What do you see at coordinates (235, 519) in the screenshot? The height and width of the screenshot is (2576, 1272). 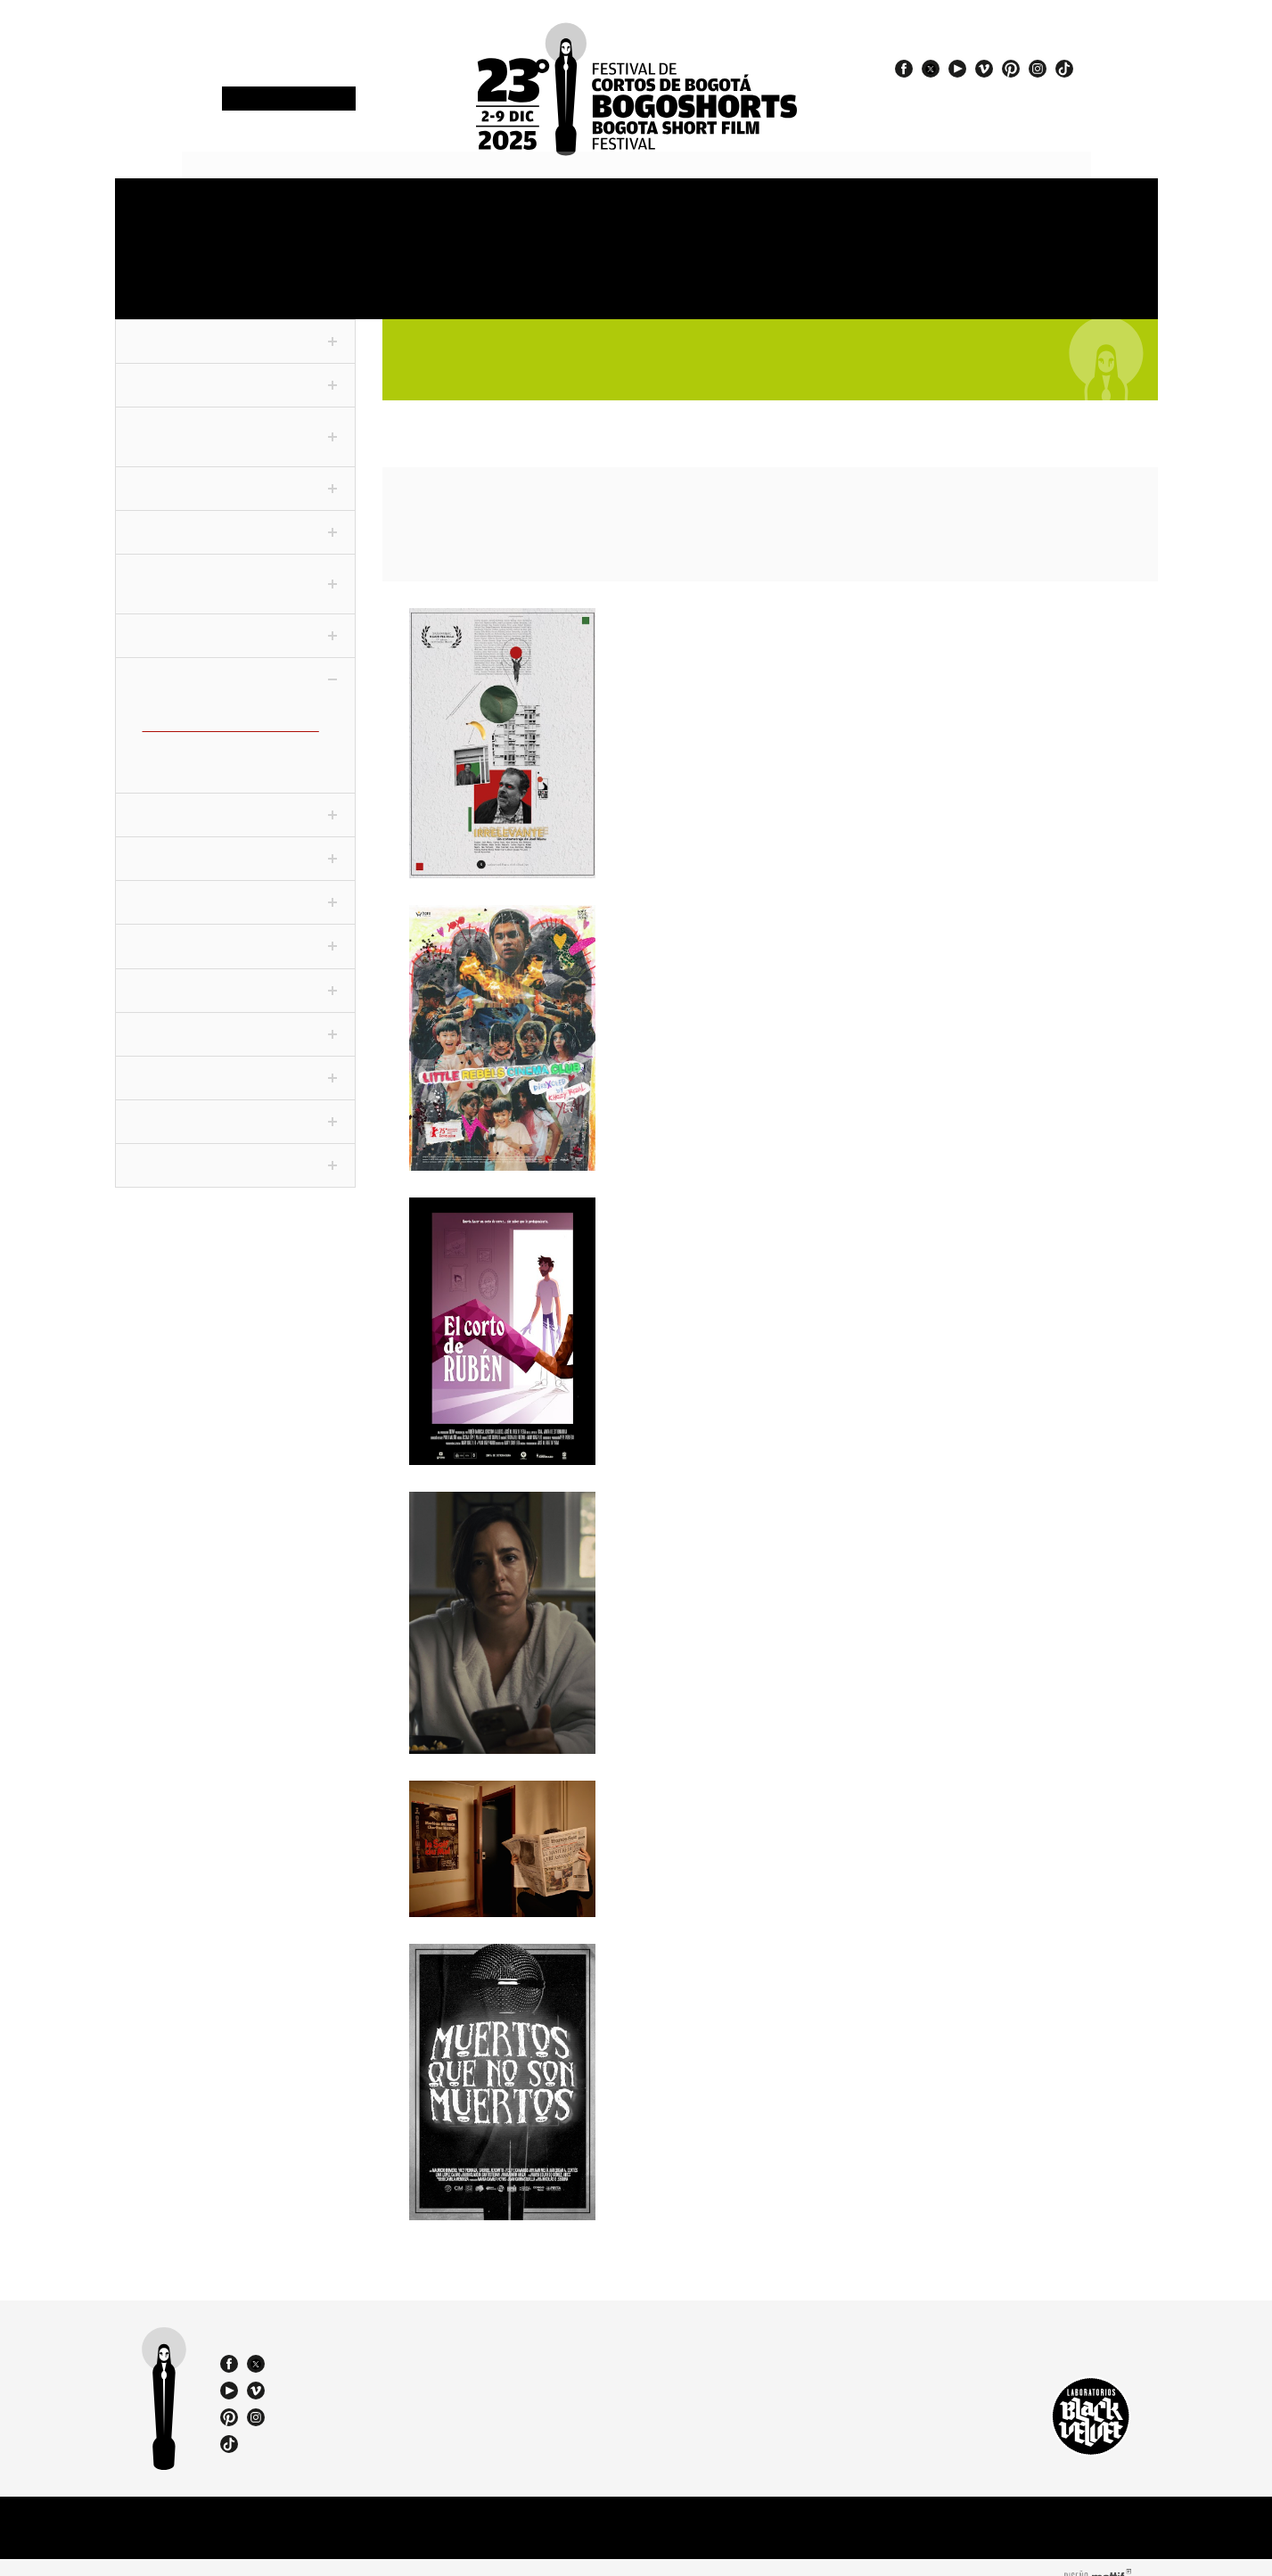 I see `Competencia VR [tab]` at bounding box center [235, 519].